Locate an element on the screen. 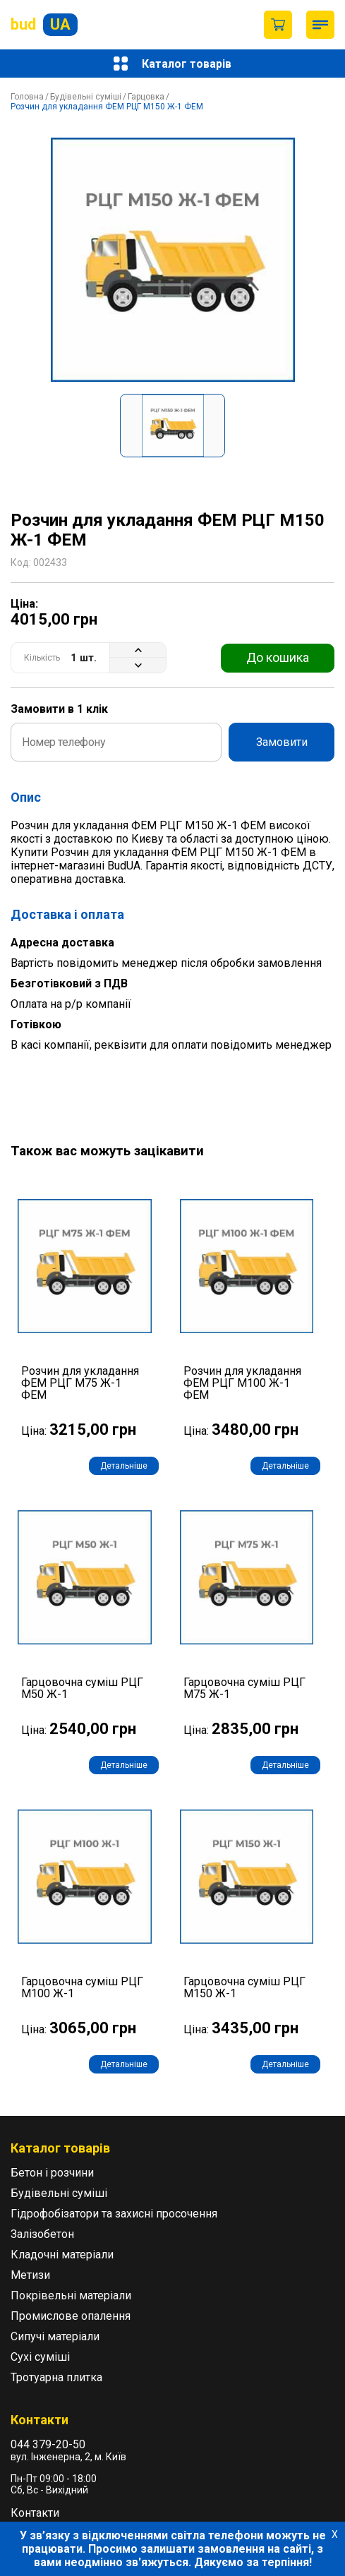 This screenshot has height=2576, width=345. Замовити is located at coordinates (282, 742).